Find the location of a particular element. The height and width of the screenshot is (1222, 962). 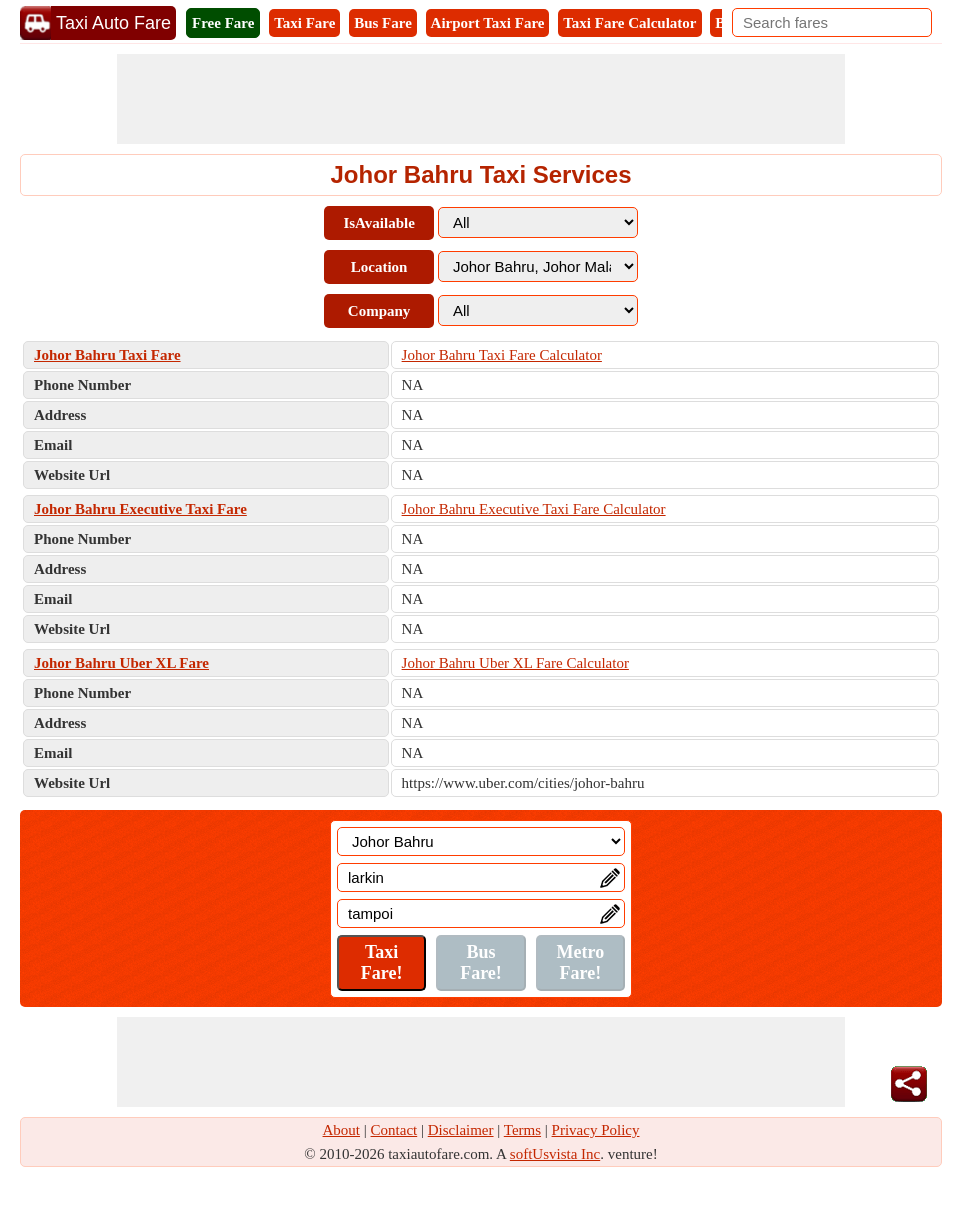

Johor Bahru Taxi Fare is located at coordinates (107, 355).